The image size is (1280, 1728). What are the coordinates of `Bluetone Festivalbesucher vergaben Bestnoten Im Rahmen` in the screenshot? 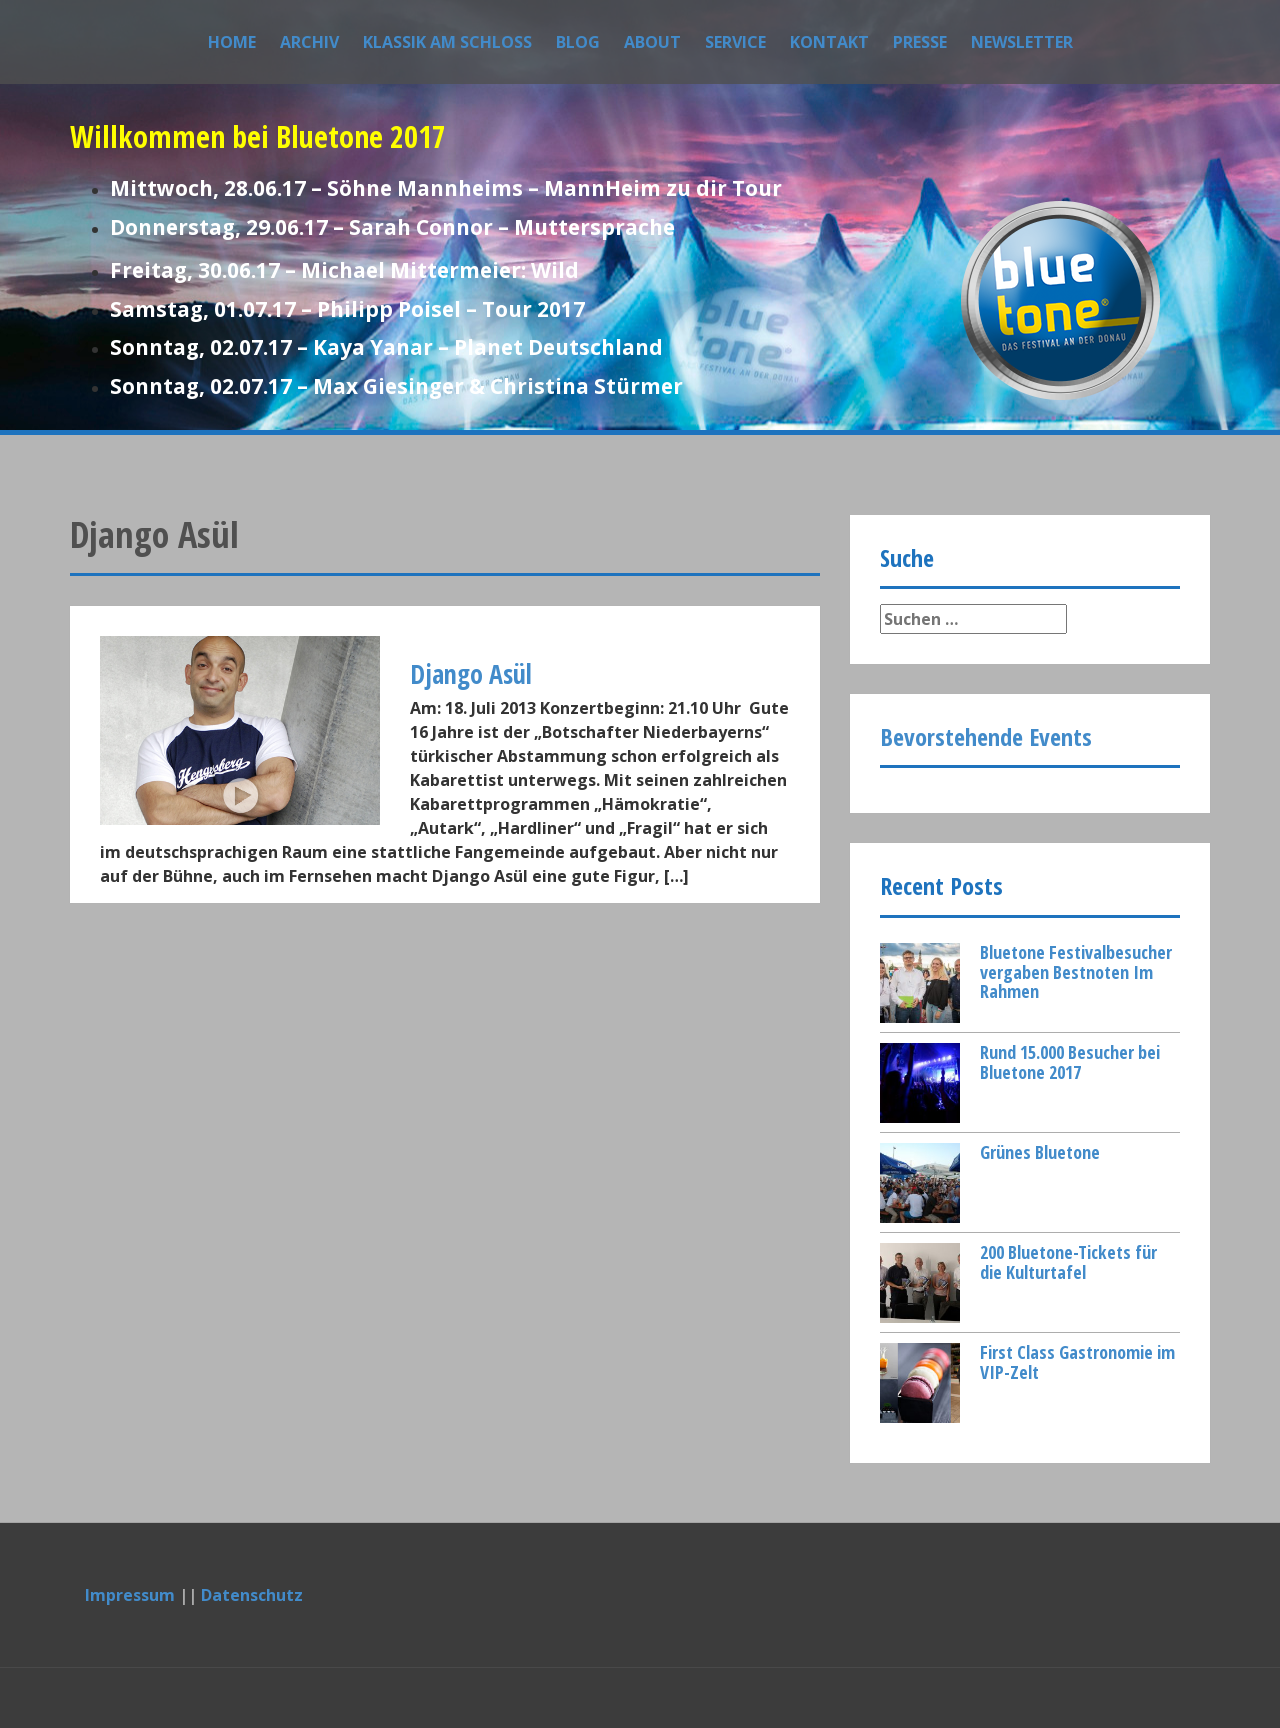 It's located at (1076, 972).